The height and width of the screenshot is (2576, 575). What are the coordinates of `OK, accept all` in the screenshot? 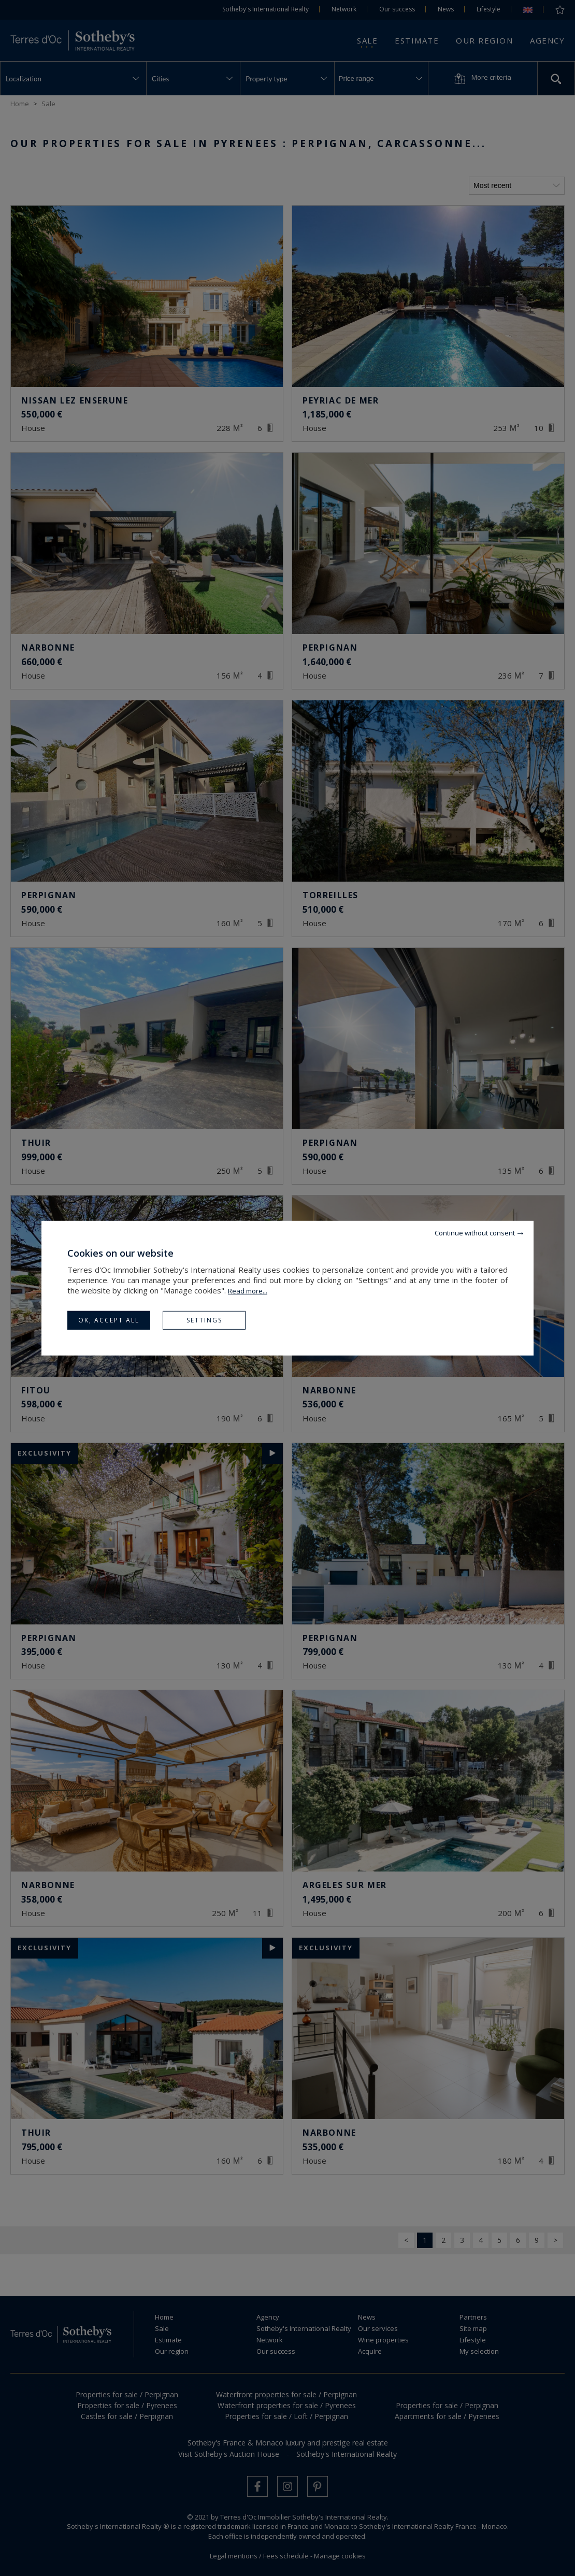 It's located at (108, 1319).